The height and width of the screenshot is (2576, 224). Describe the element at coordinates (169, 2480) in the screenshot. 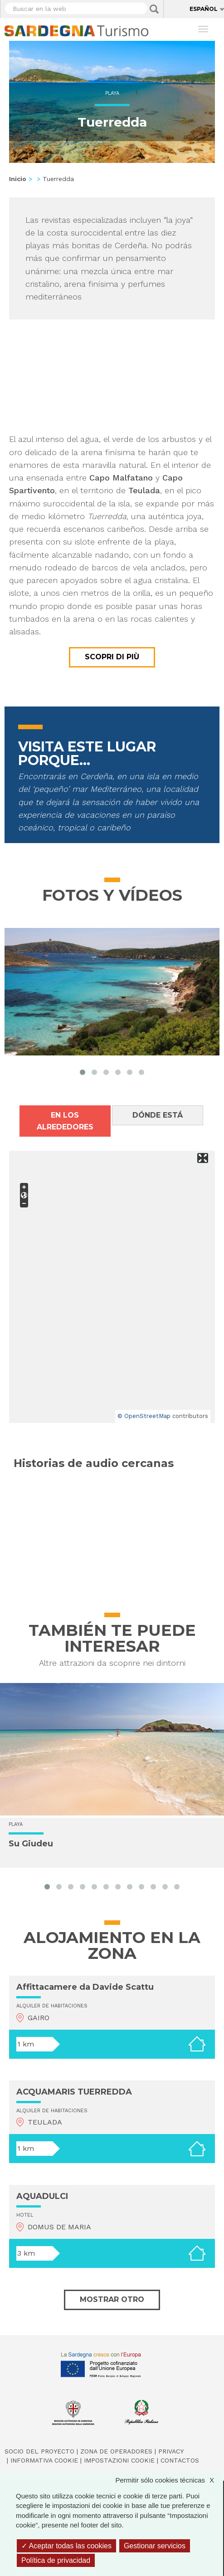

I see `Permitir sólo cookies técnicas` at that location.